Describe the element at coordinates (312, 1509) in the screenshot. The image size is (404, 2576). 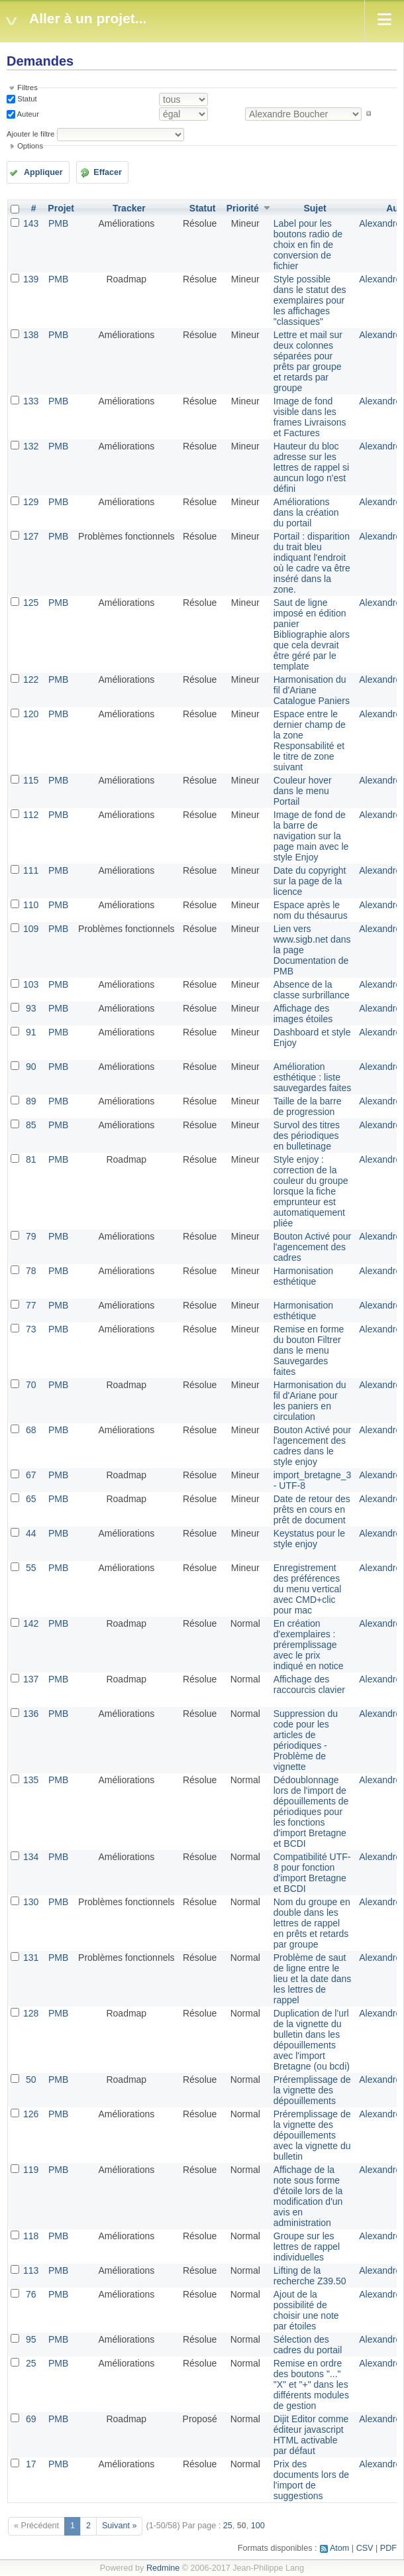
I see `Date de retour des prêts en cours en prêt de document` at that location.